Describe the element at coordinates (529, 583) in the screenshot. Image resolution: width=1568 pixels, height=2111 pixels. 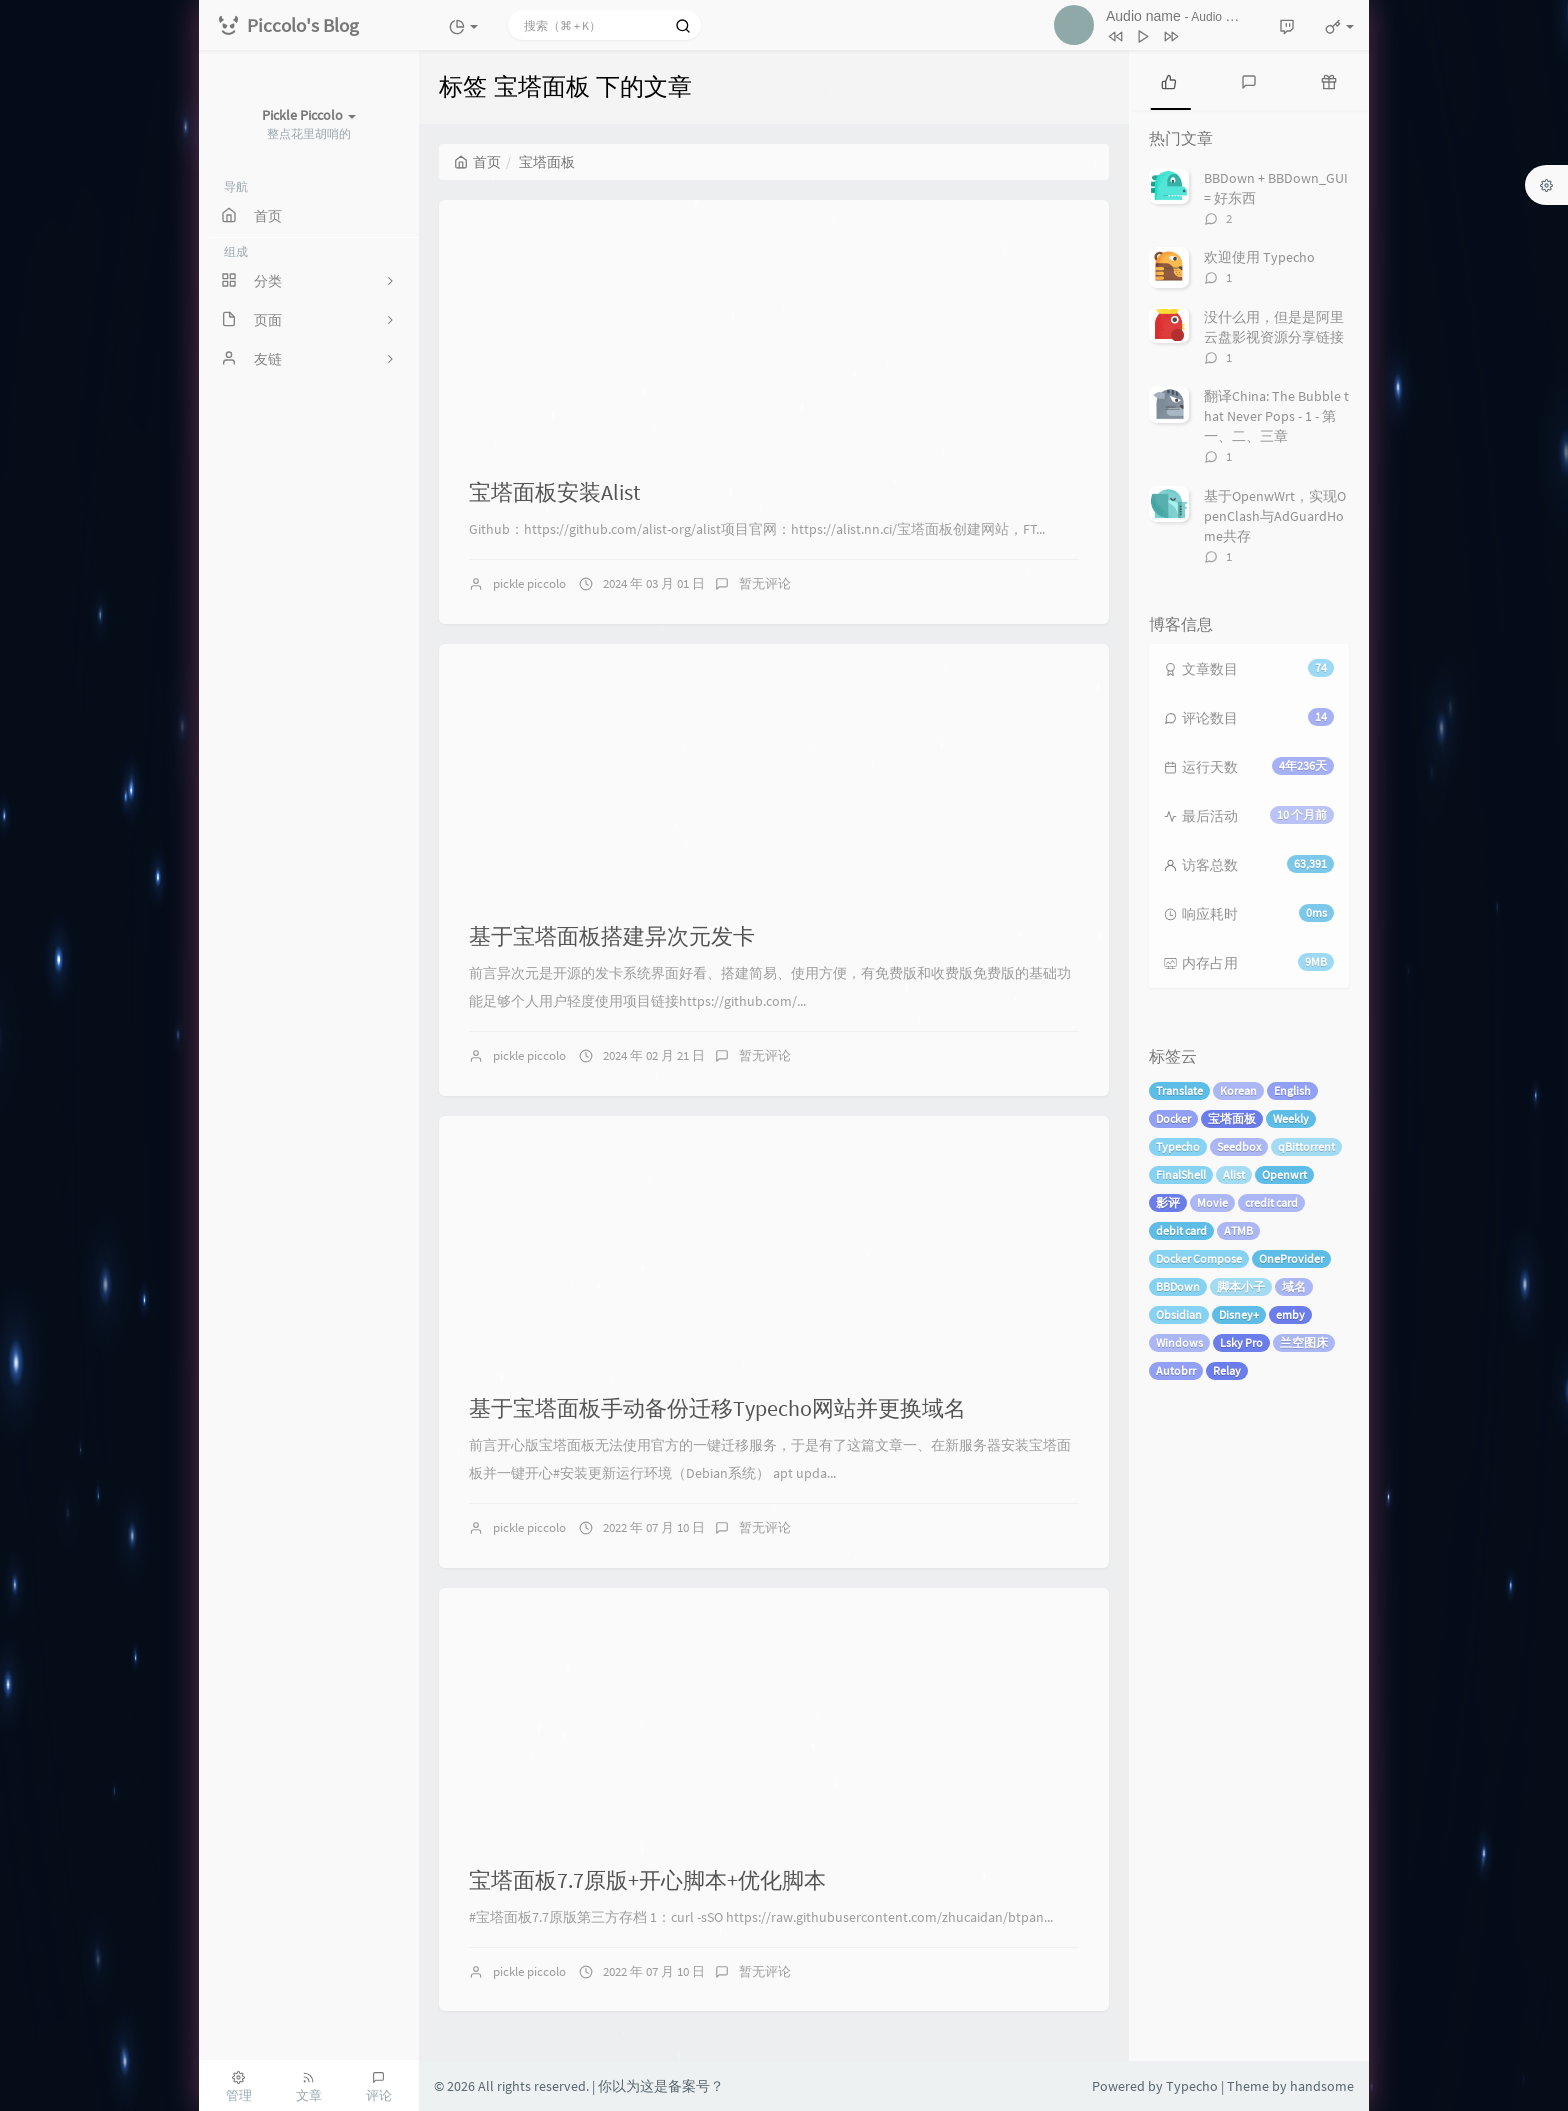
I see `pickle piccolo` at that location.